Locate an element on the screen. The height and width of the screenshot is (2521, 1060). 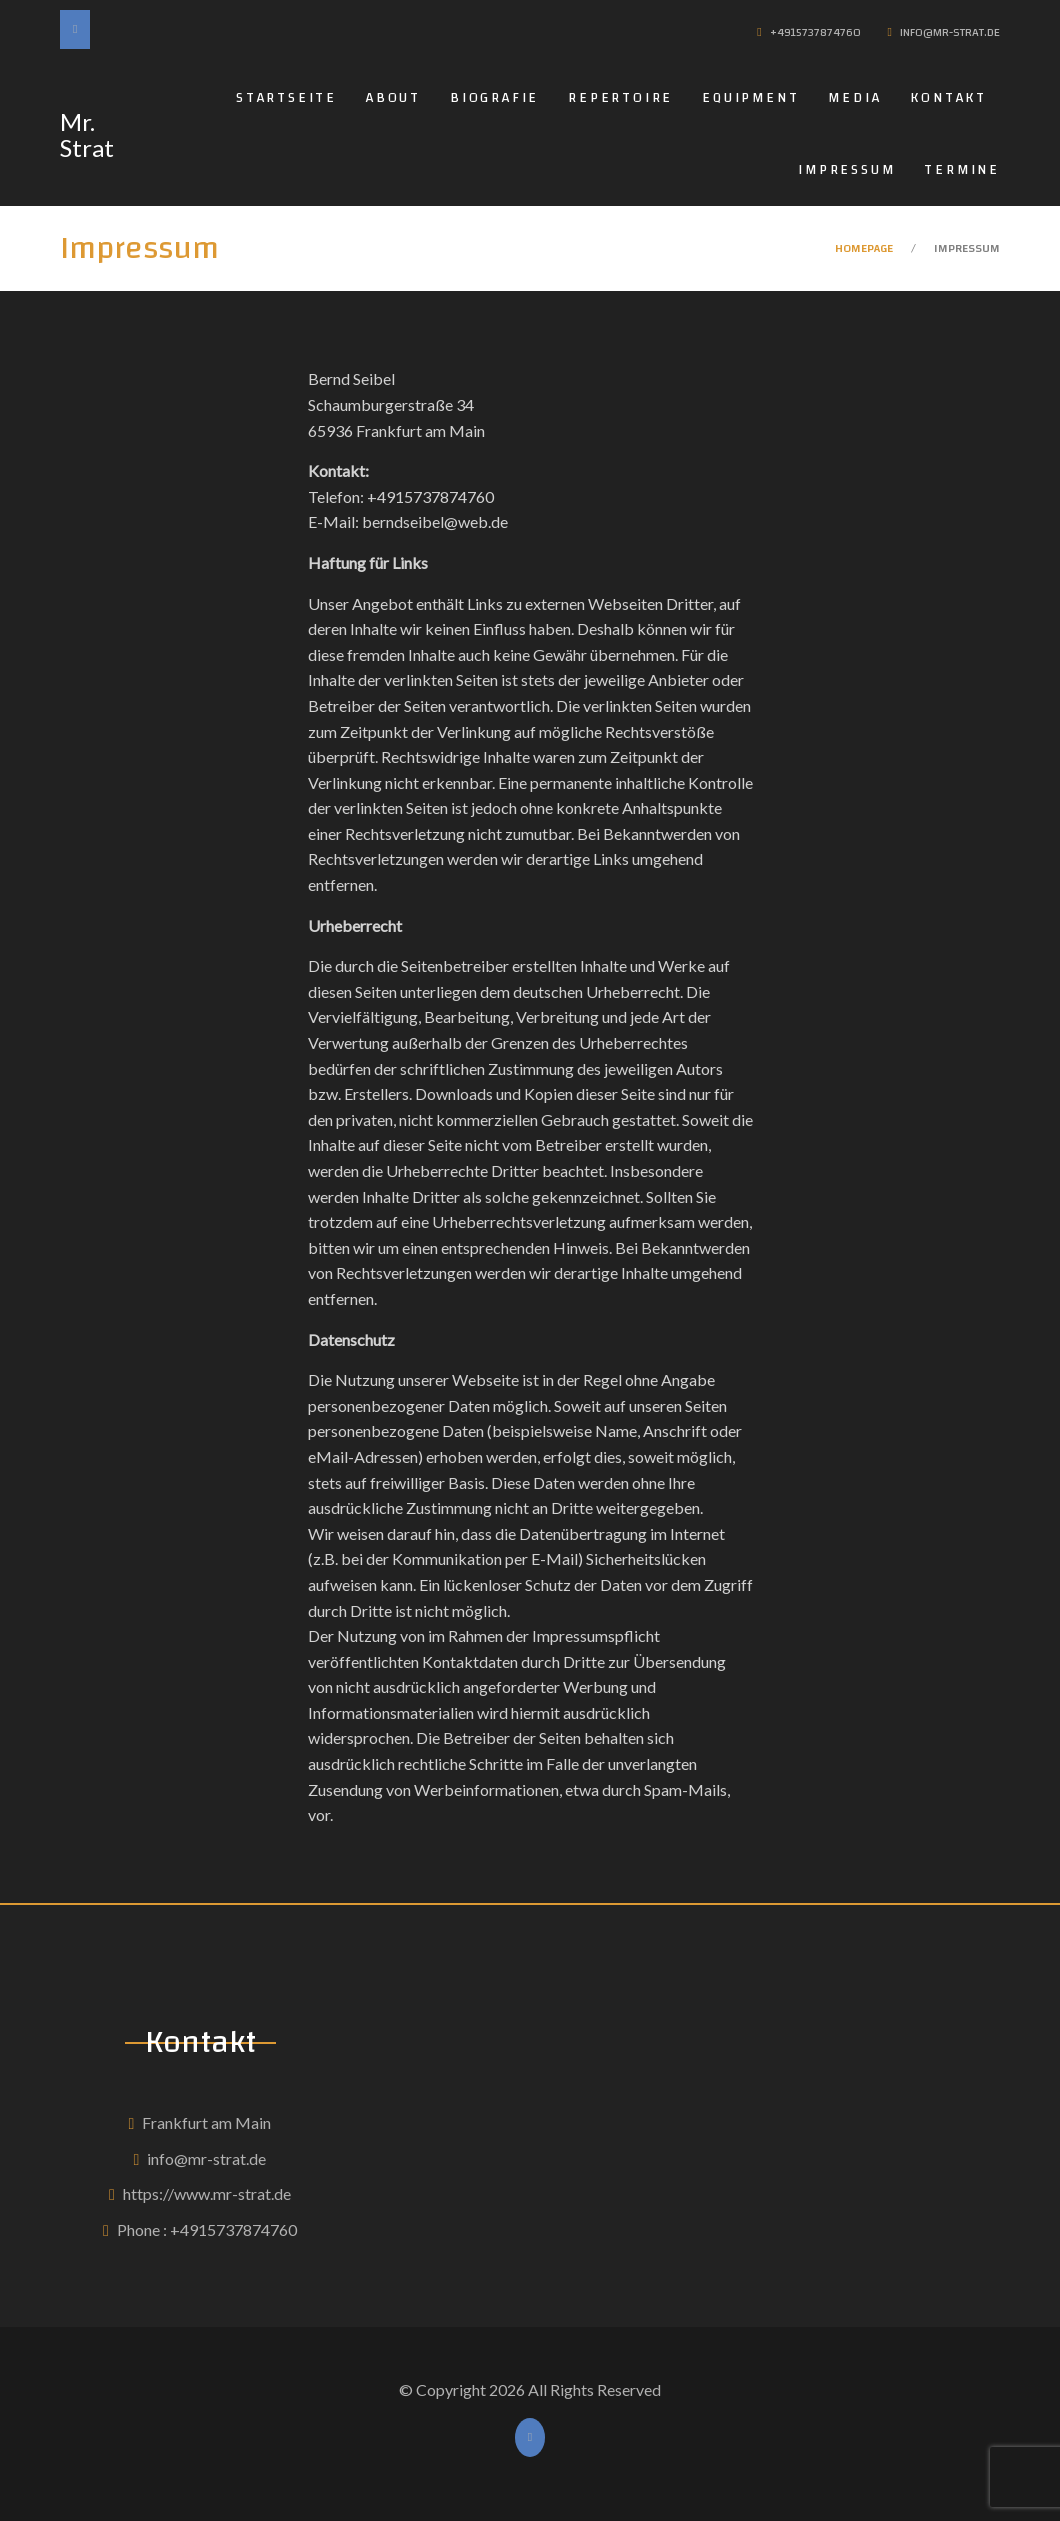
About is located at coordinates (393, 98).